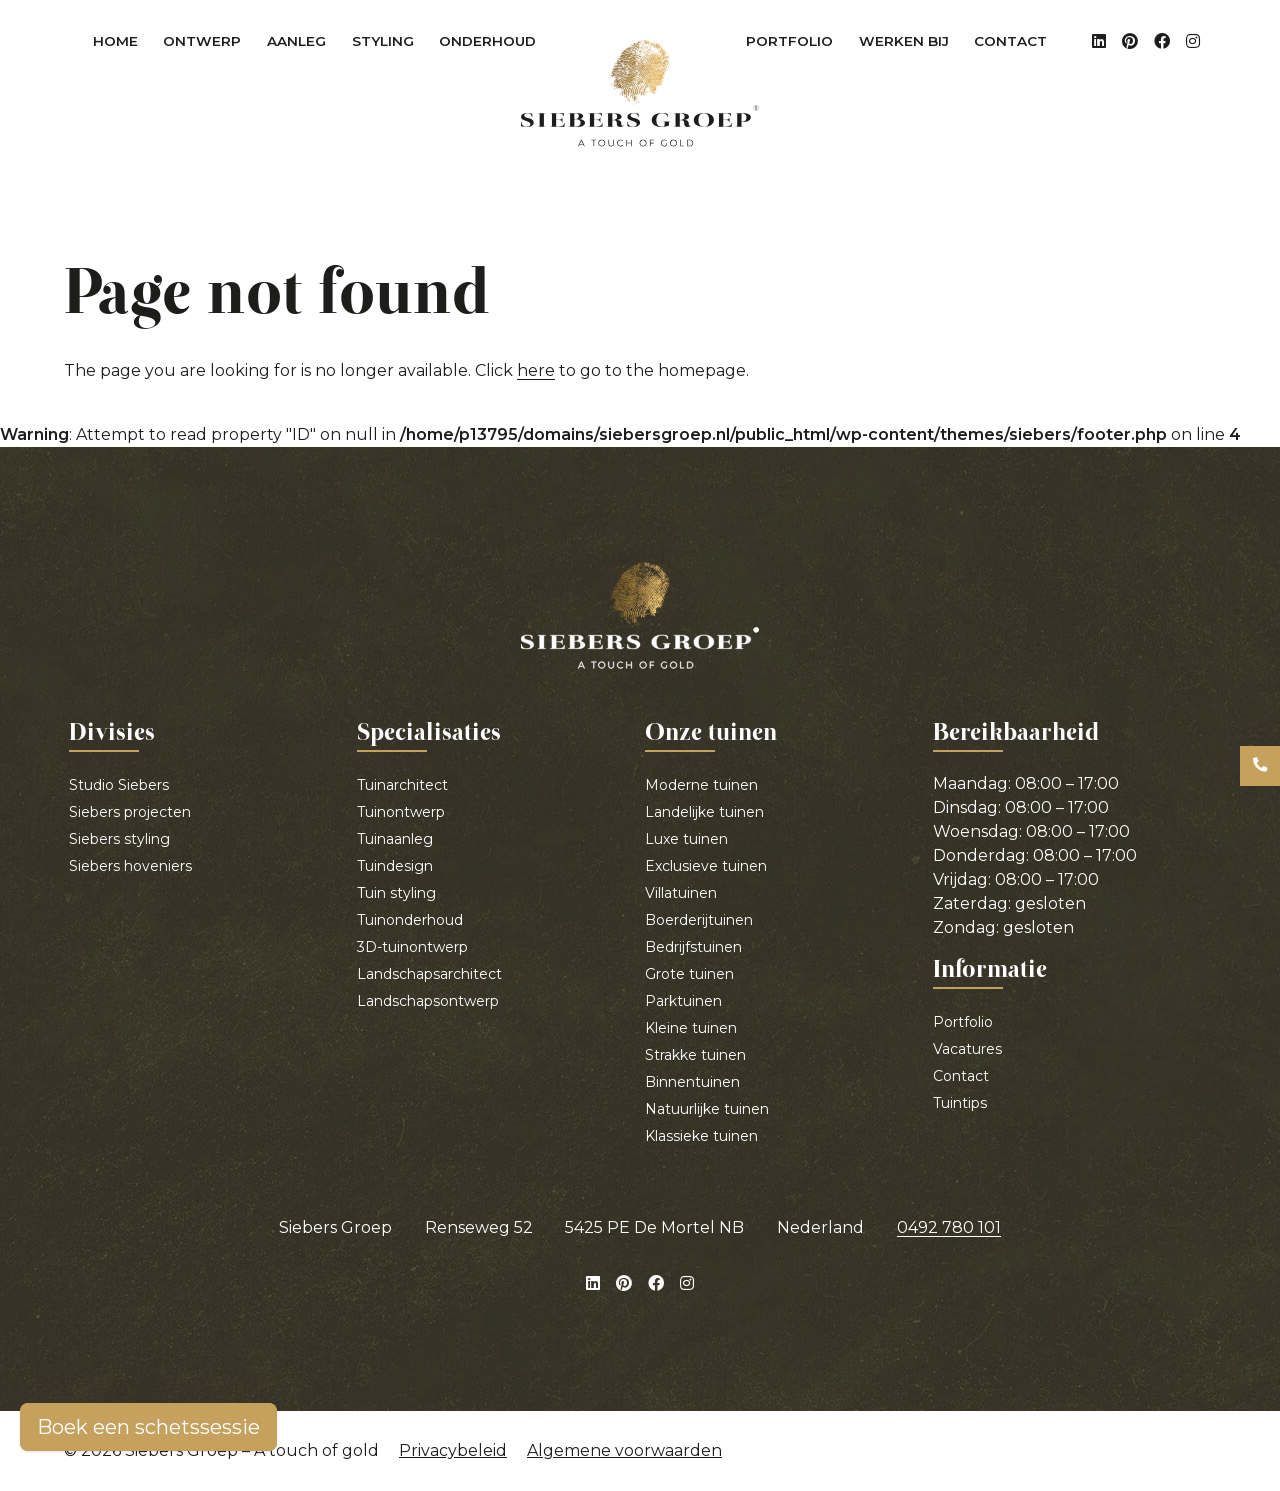  I want to click on Algemene voorwaarden, so click(624, 1450).